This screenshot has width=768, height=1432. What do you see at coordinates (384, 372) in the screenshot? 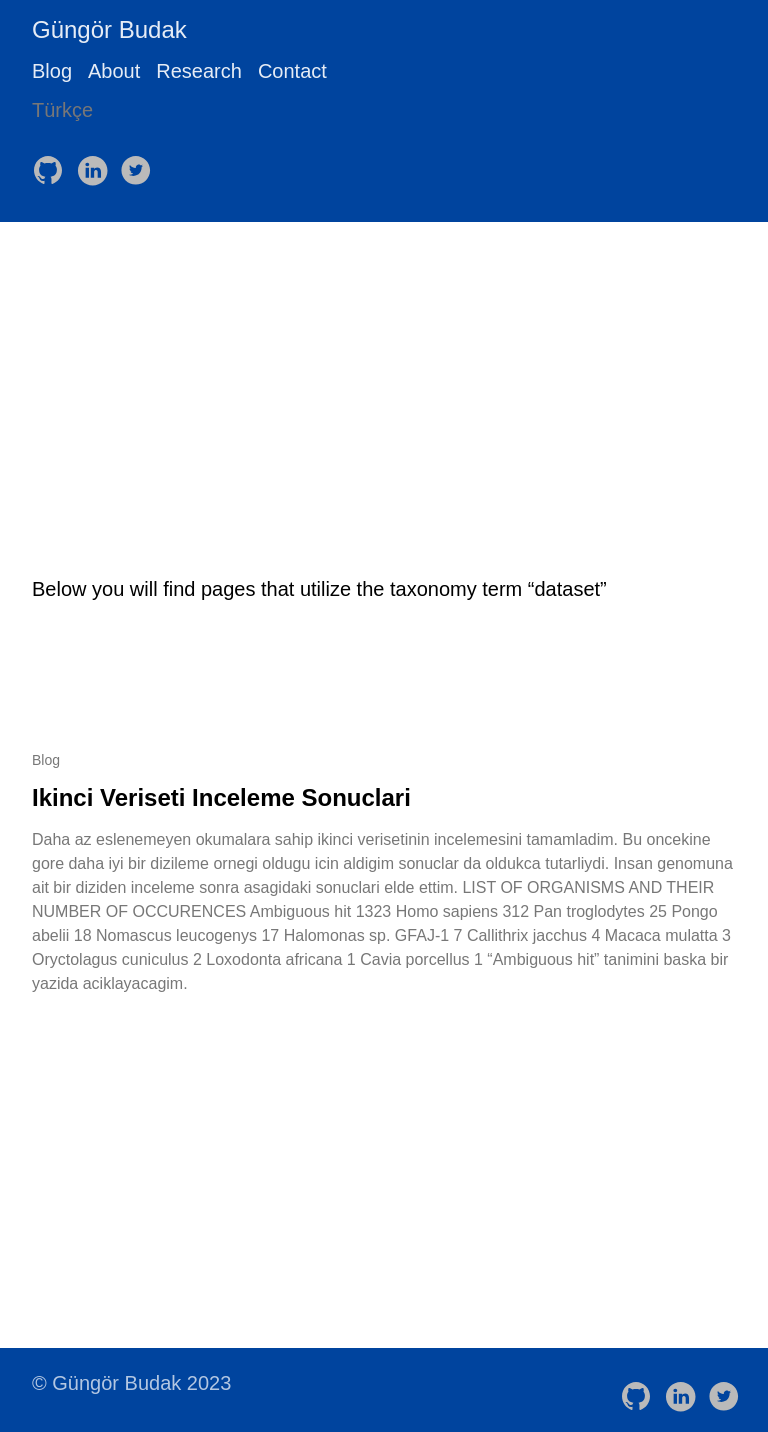
I see `[Advertisement]` at bounding box center [384, 372].